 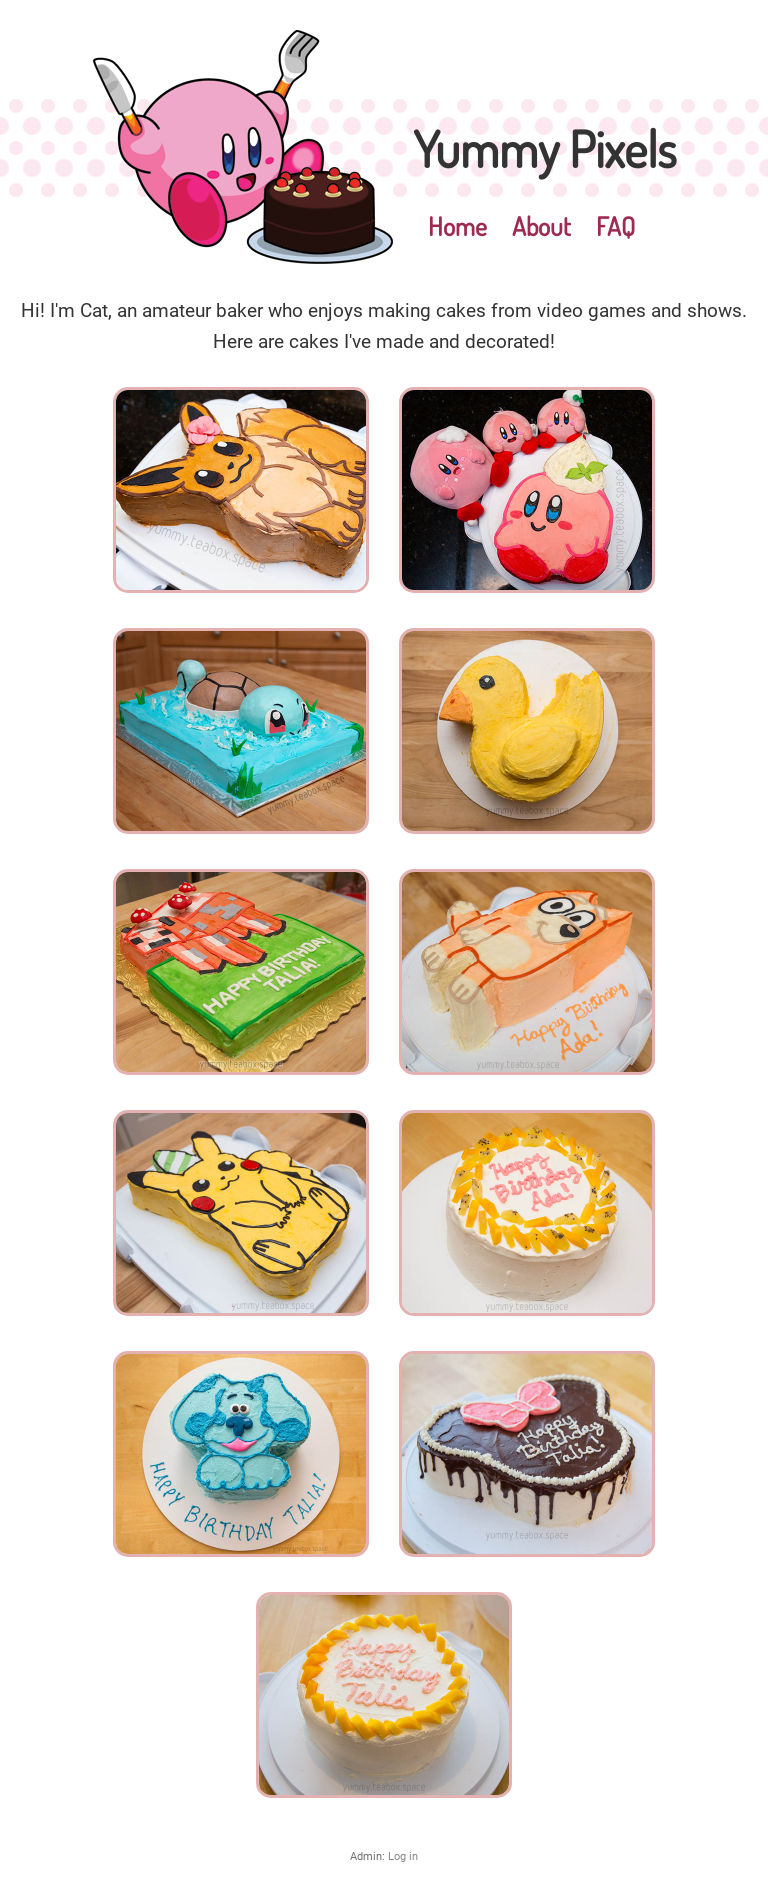 I want to click on Log in, so click(x=403, y=1856).